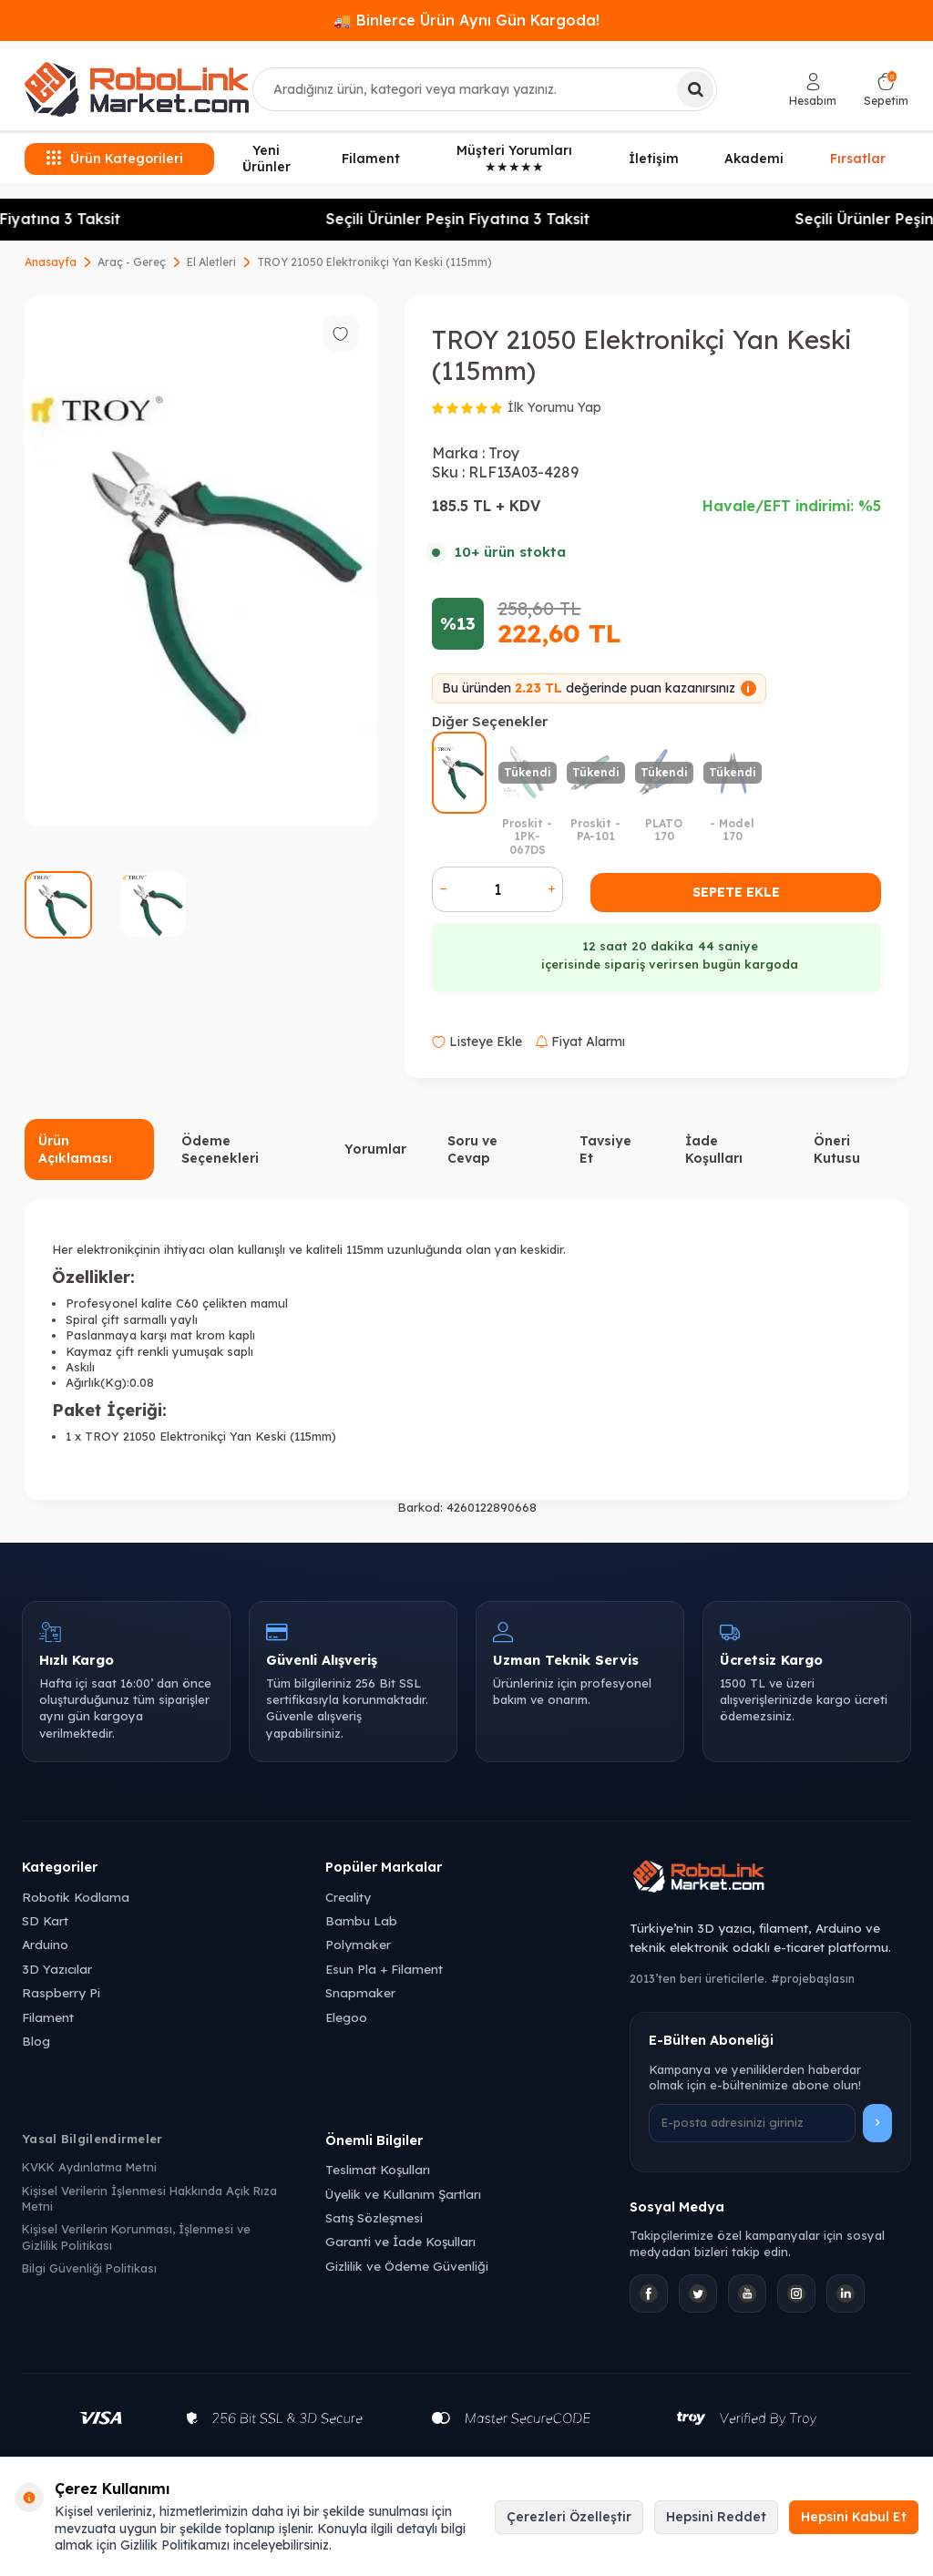 This screenshot has width=933, height=2576. What do you see at coordinates (61, 1992) in the screenshot?
I see `Raspberry Pi` at bounding box center [61, 1992].